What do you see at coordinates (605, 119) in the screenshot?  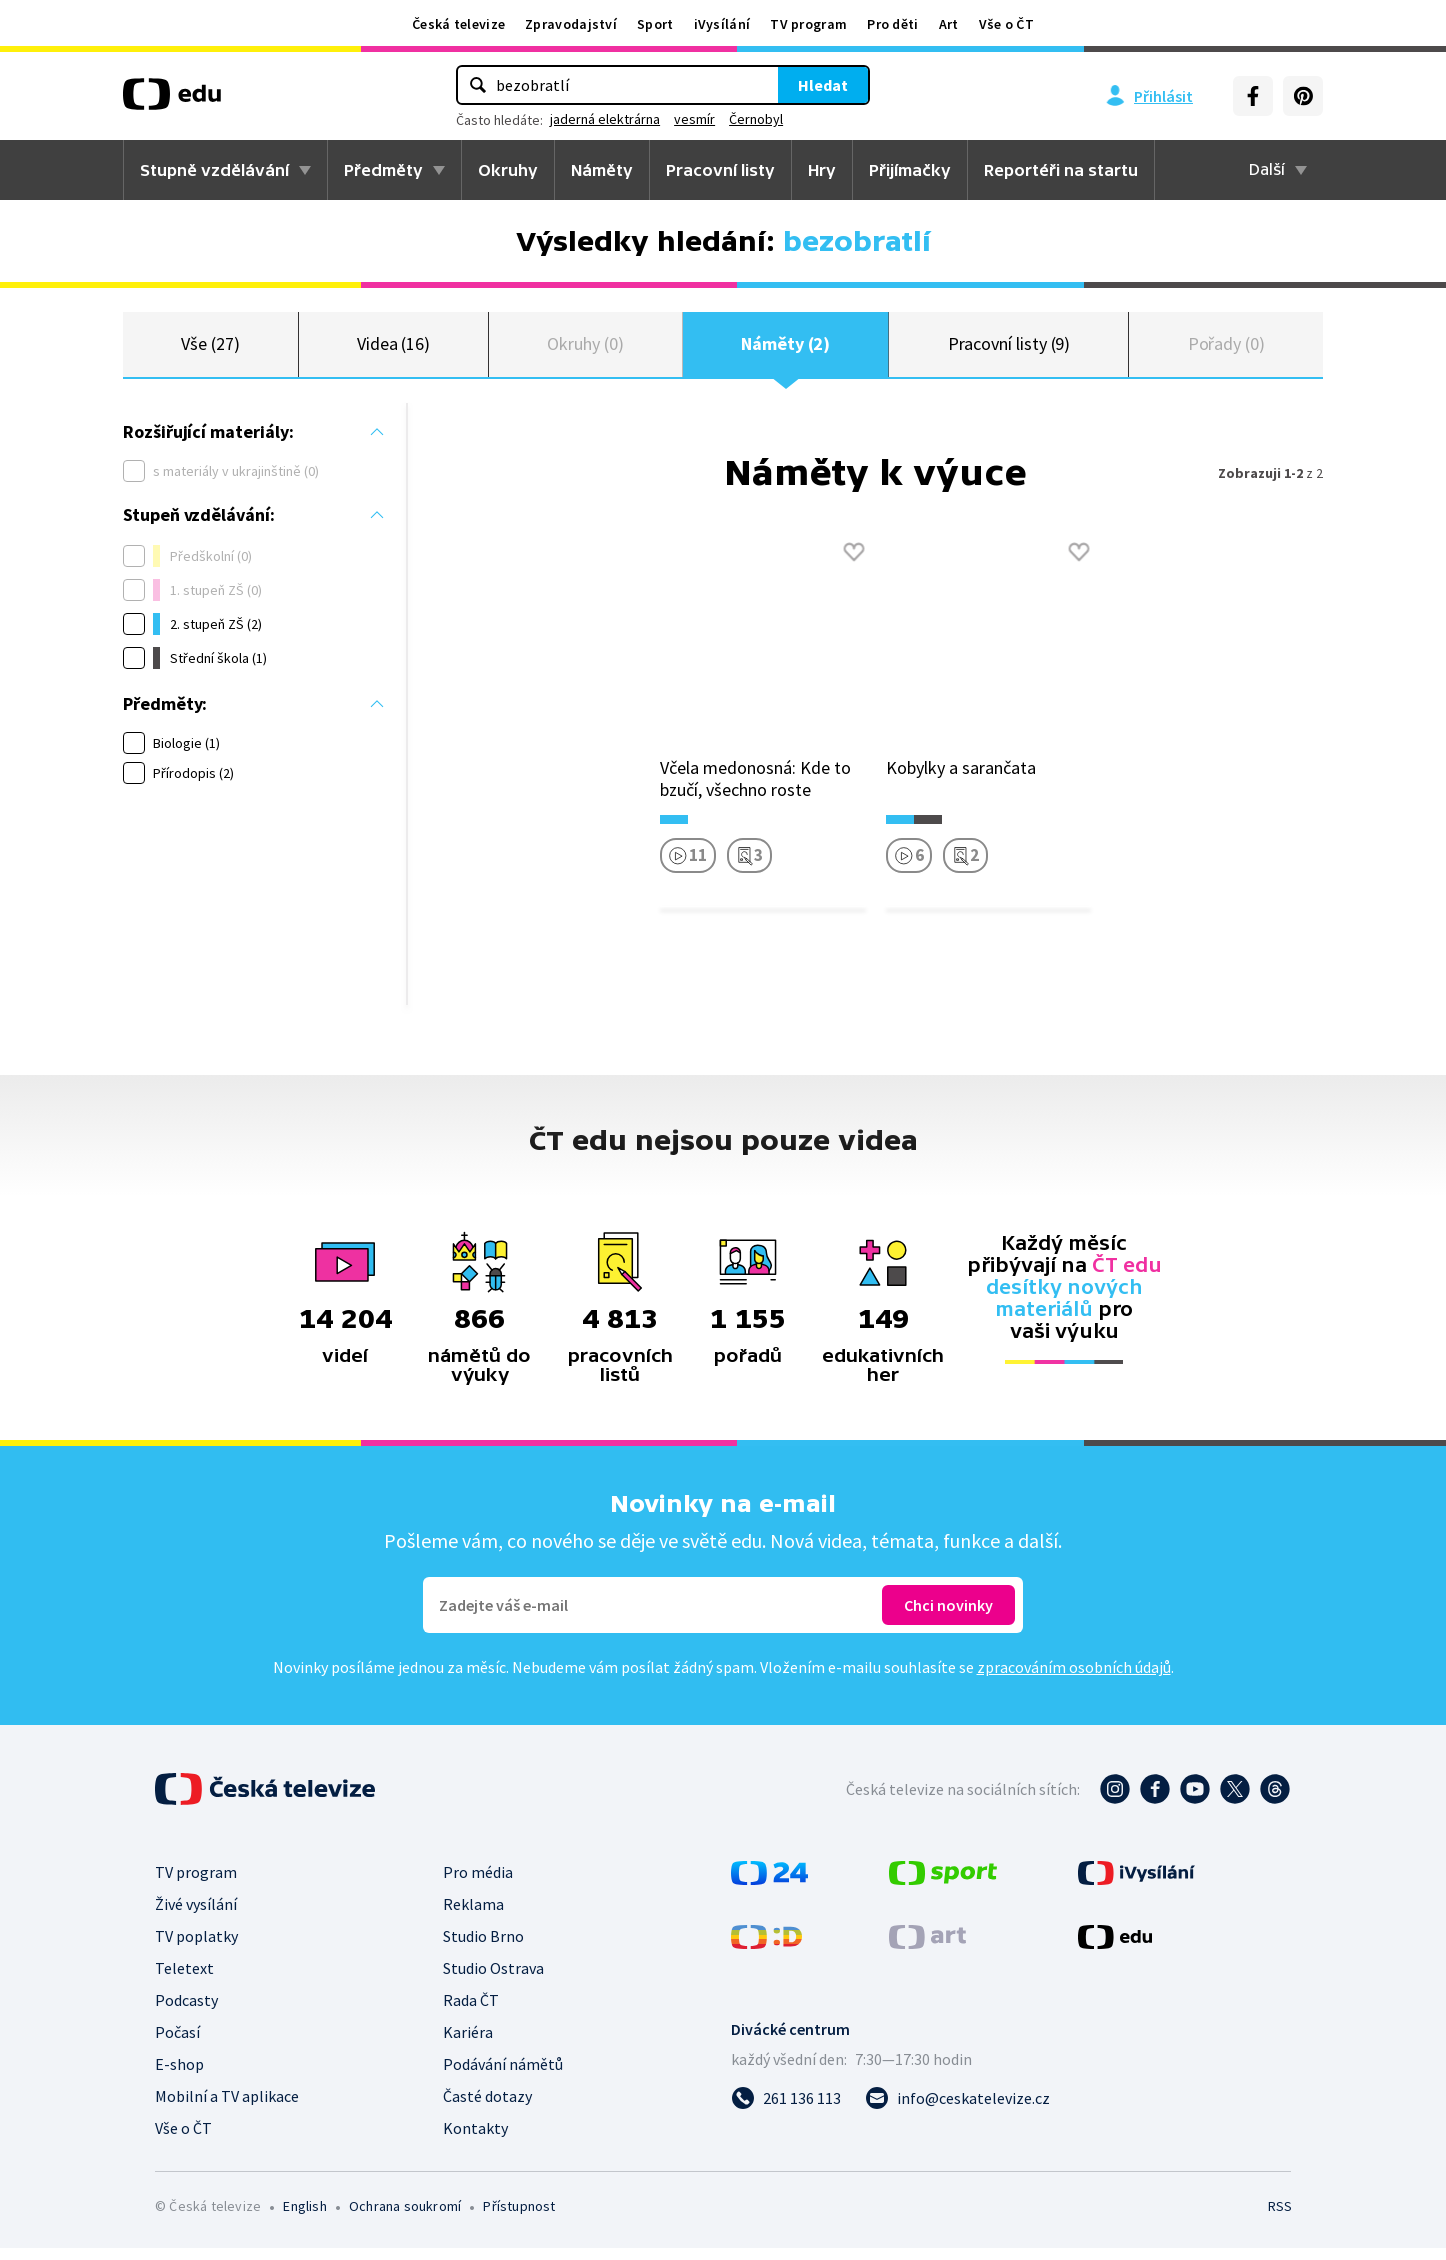 I see `jaderná elektrárna` at bounding box center [605, 119].